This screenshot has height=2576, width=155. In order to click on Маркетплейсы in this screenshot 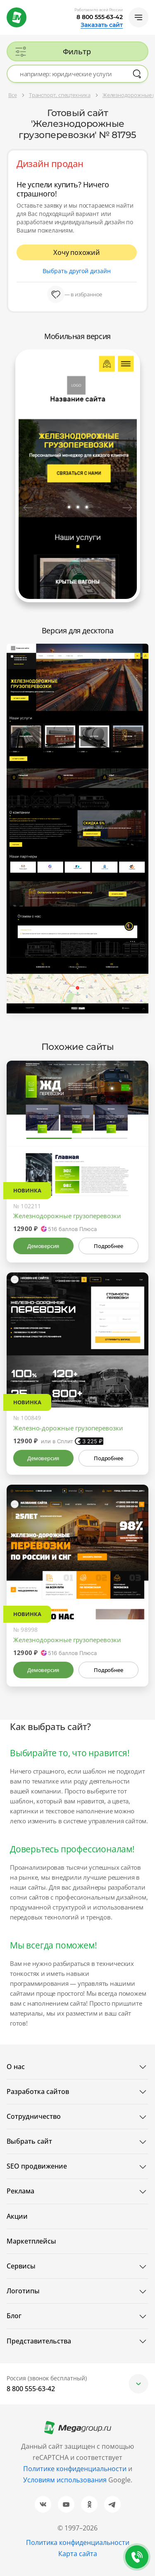, I will do `click(31, 2241)`.